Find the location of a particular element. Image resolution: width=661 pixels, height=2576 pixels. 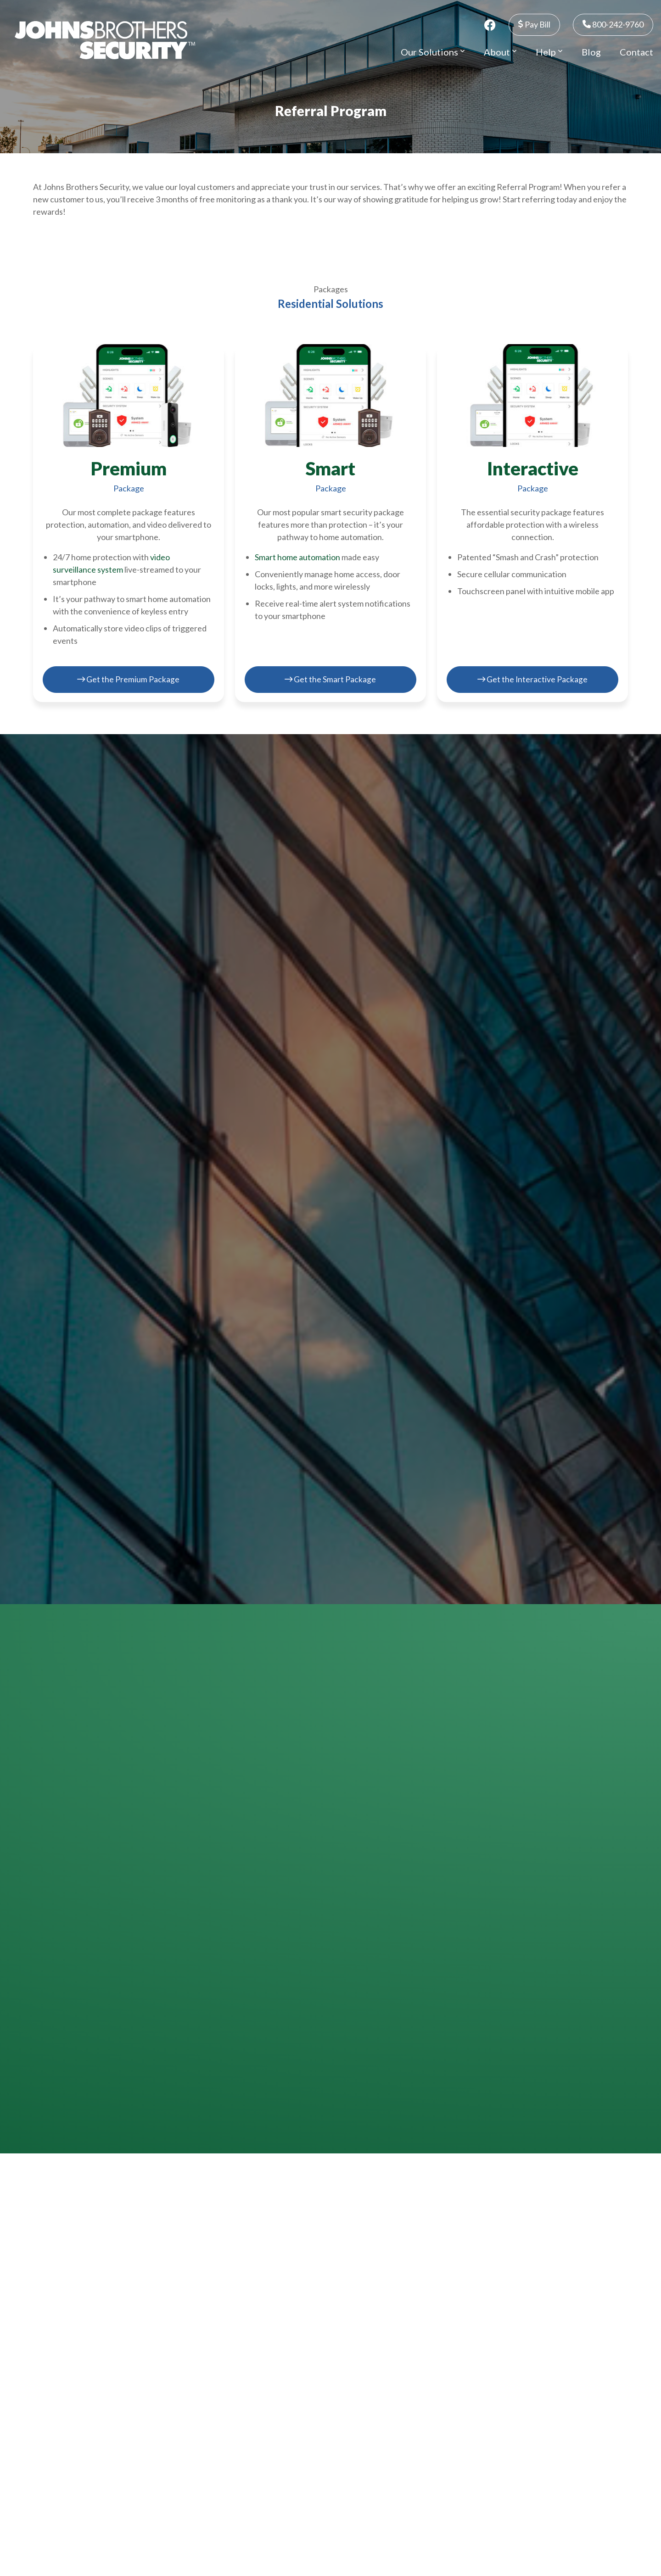

Help is located at coordinates (549, 51).